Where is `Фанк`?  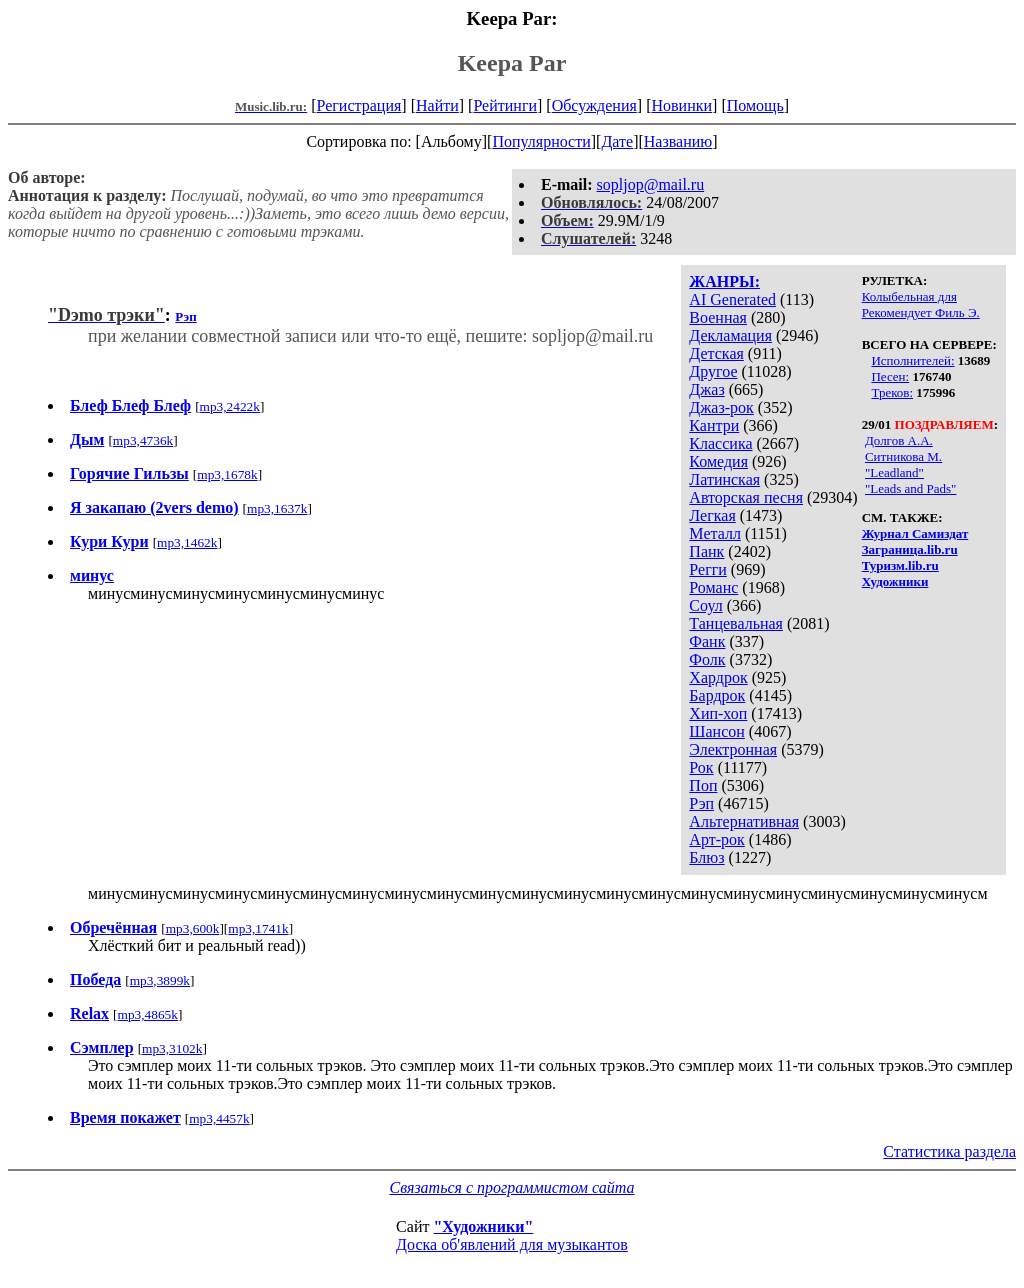 Фанк is located at coordinates (707, 641).